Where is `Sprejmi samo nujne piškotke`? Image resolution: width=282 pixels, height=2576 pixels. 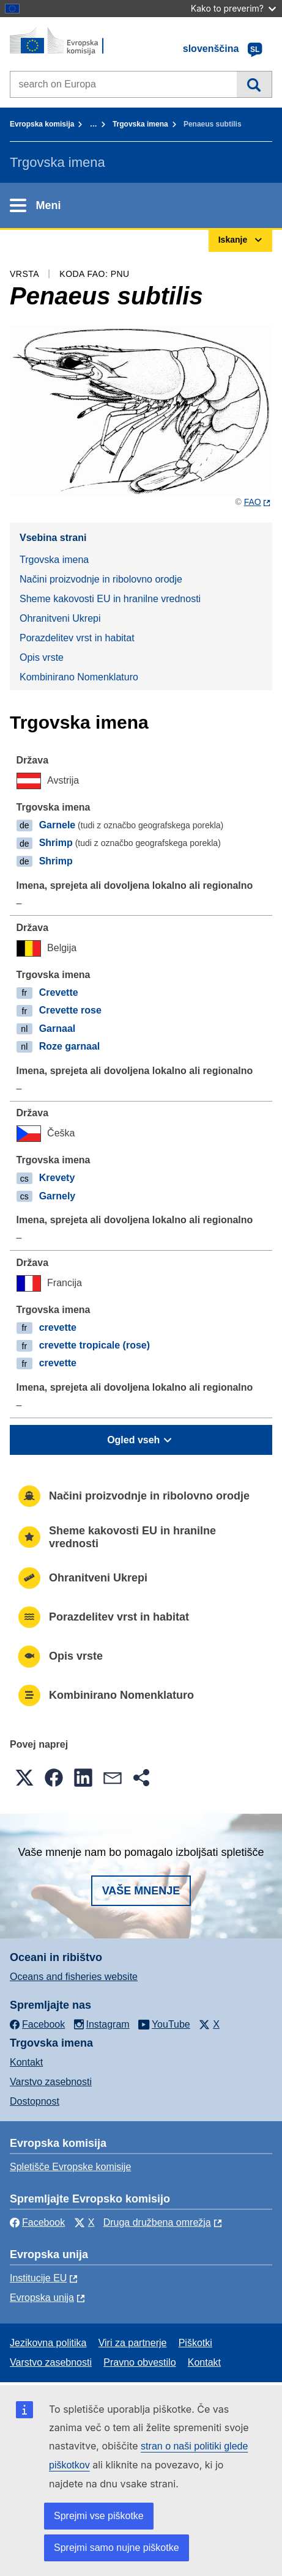
Sprejmi samo nujne piškotke is located at coordinates (116, 2547).